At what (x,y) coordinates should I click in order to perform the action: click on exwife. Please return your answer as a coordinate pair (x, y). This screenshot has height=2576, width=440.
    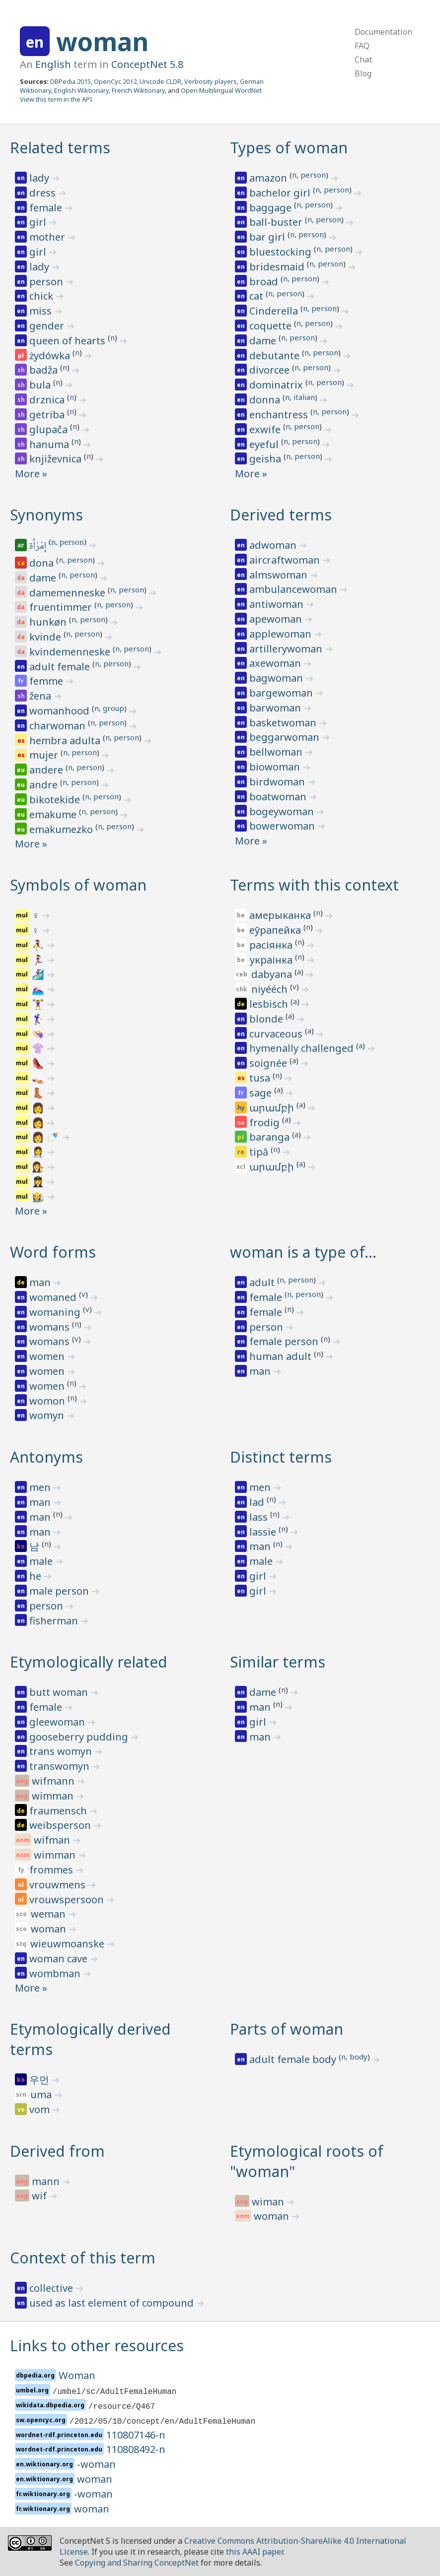
    Looking at the image, I should click on (266, 429).